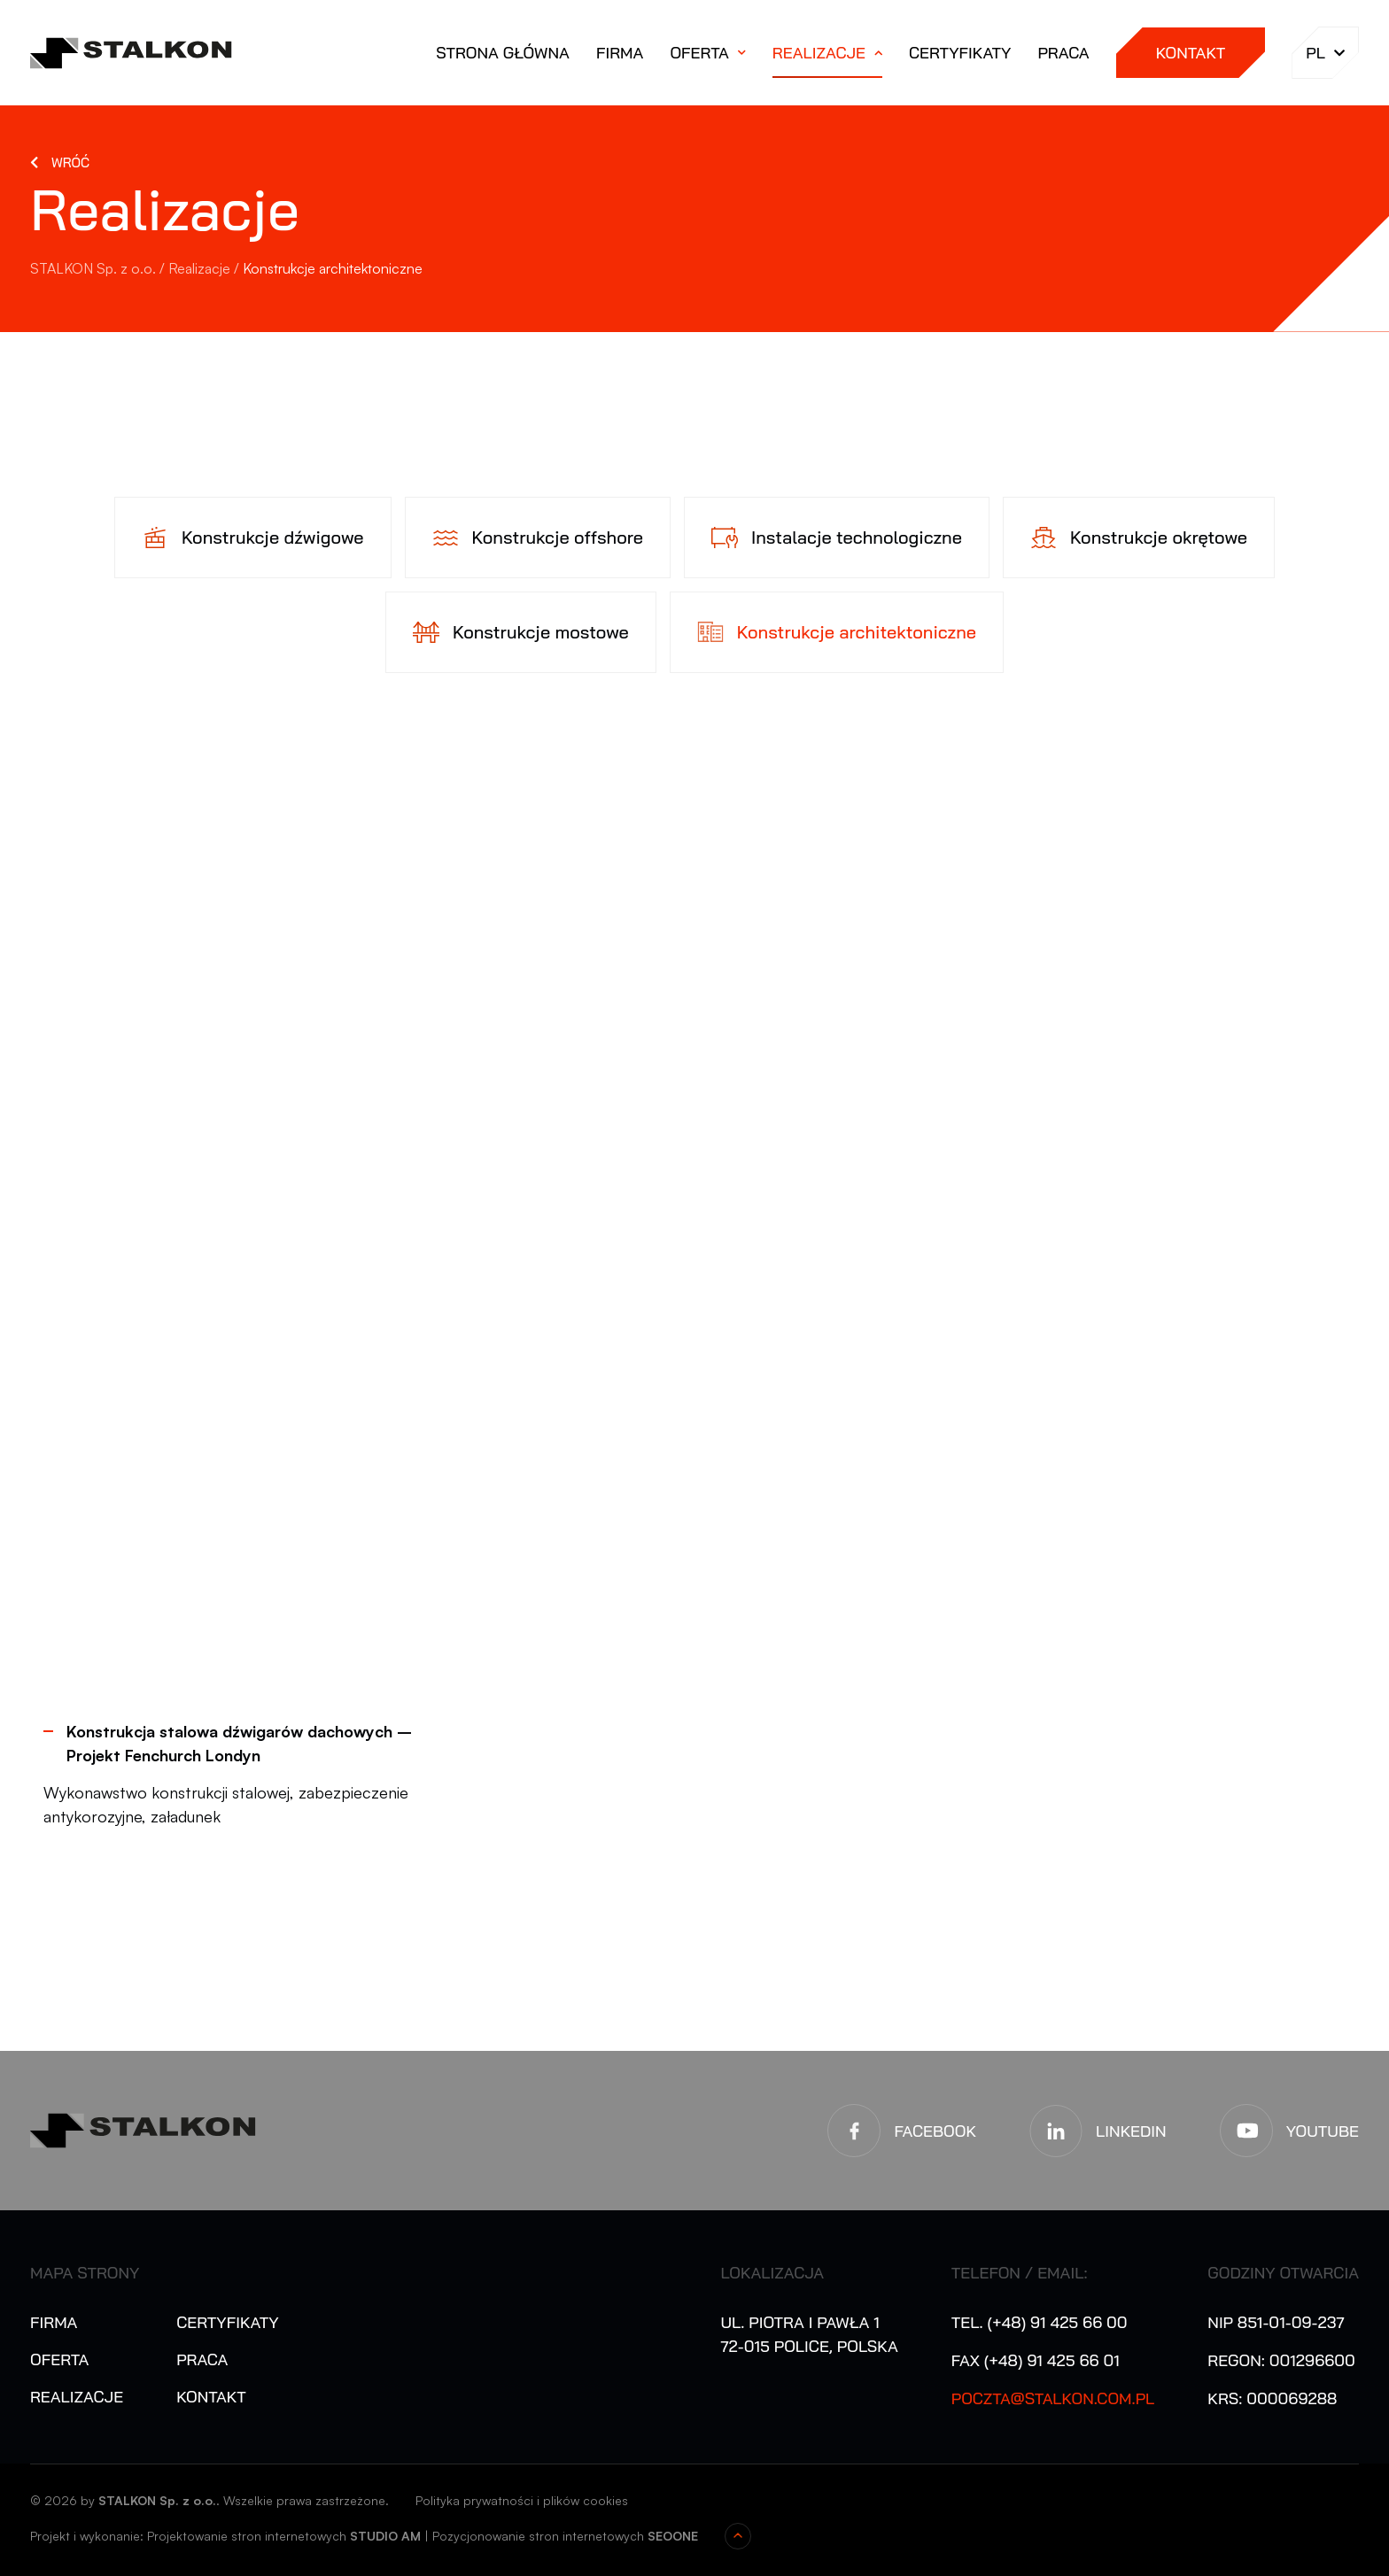  I want to click on LinkedIn, so click(1131, 2131).